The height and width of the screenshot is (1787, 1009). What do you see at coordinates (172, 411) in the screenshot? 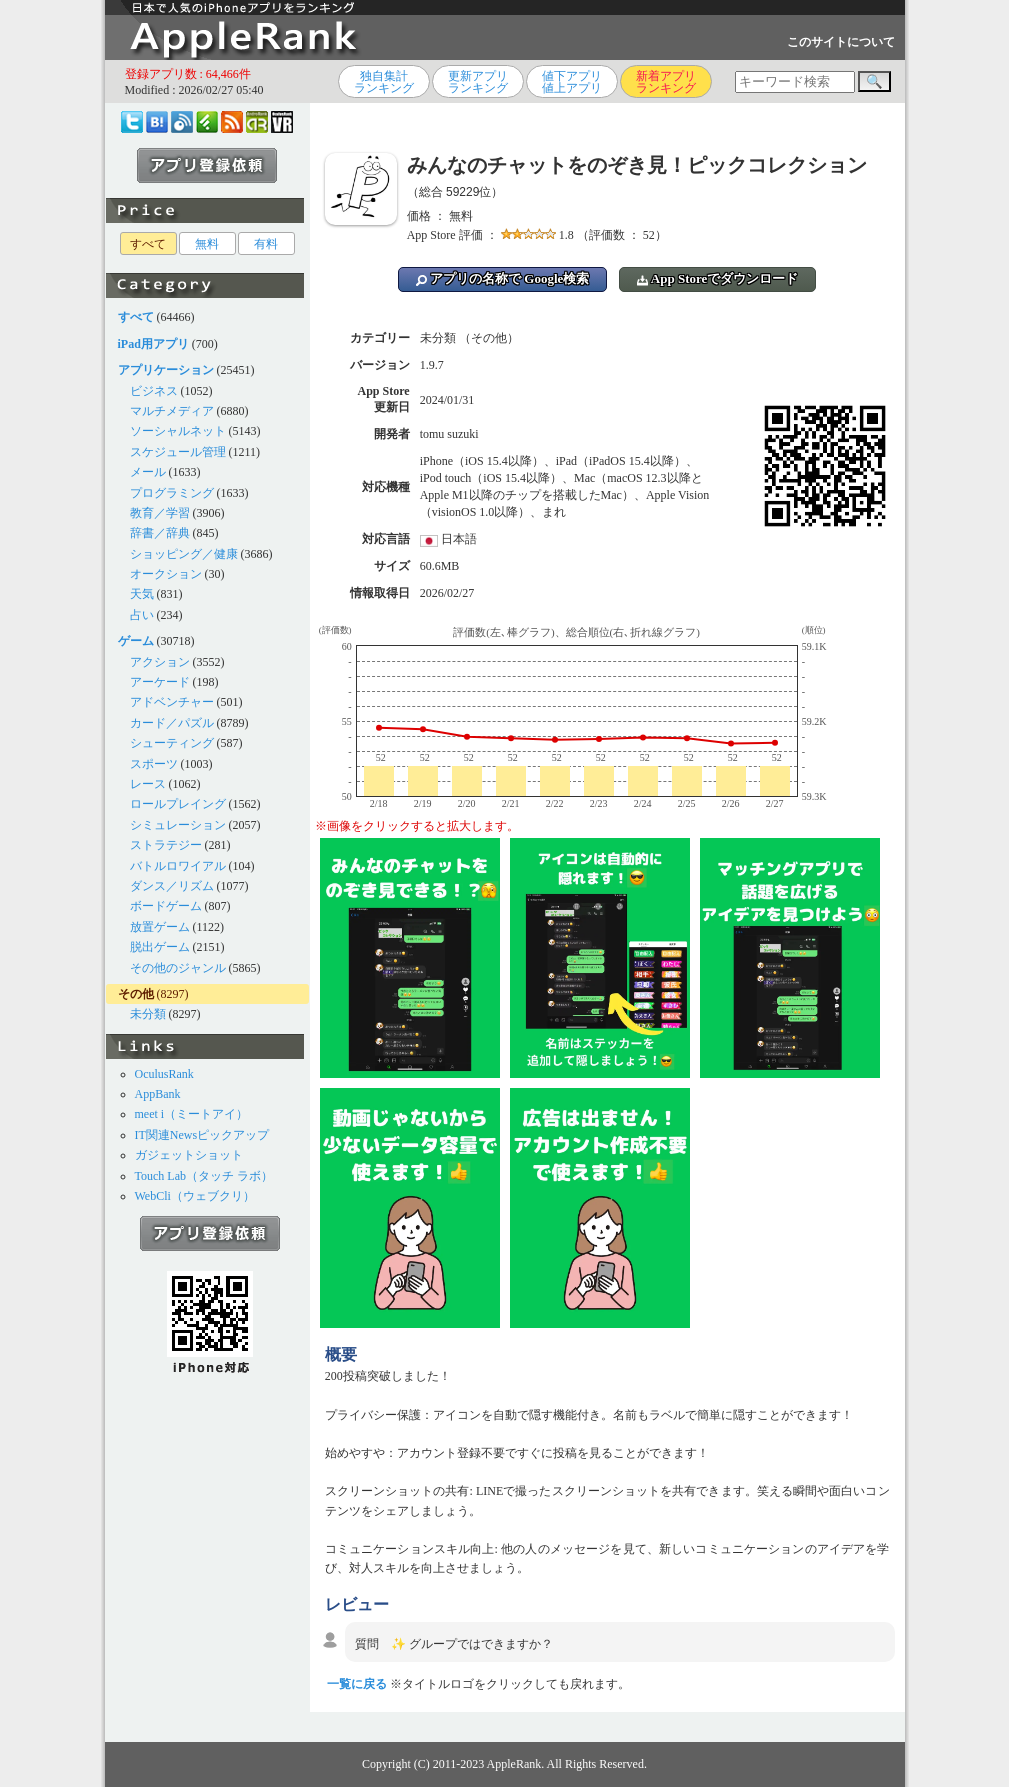
I see `マルチメディア` at bounding box center [172, 411].